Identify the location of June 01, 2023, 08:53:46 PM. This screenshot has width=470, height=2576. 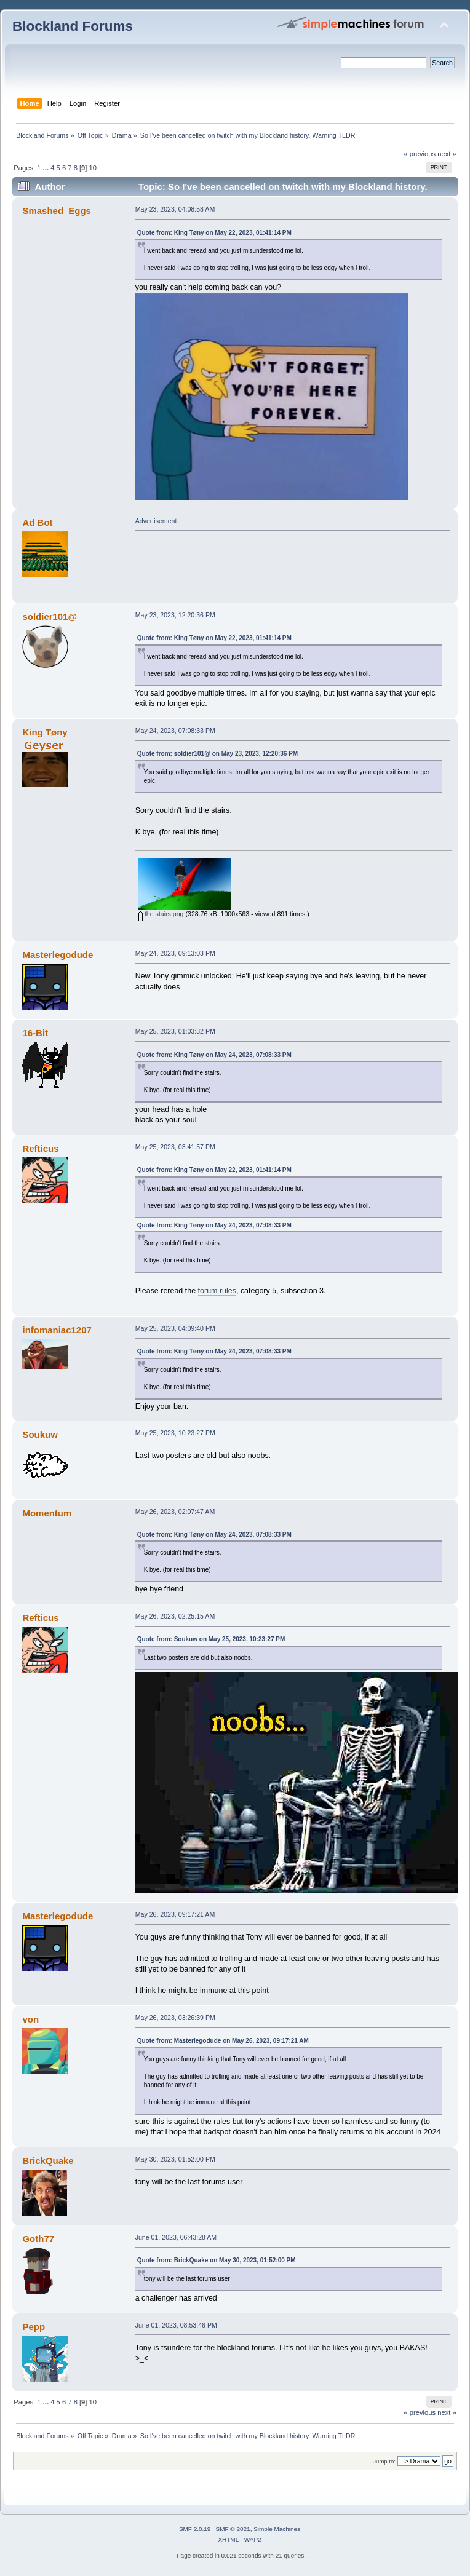
(176, 2325).